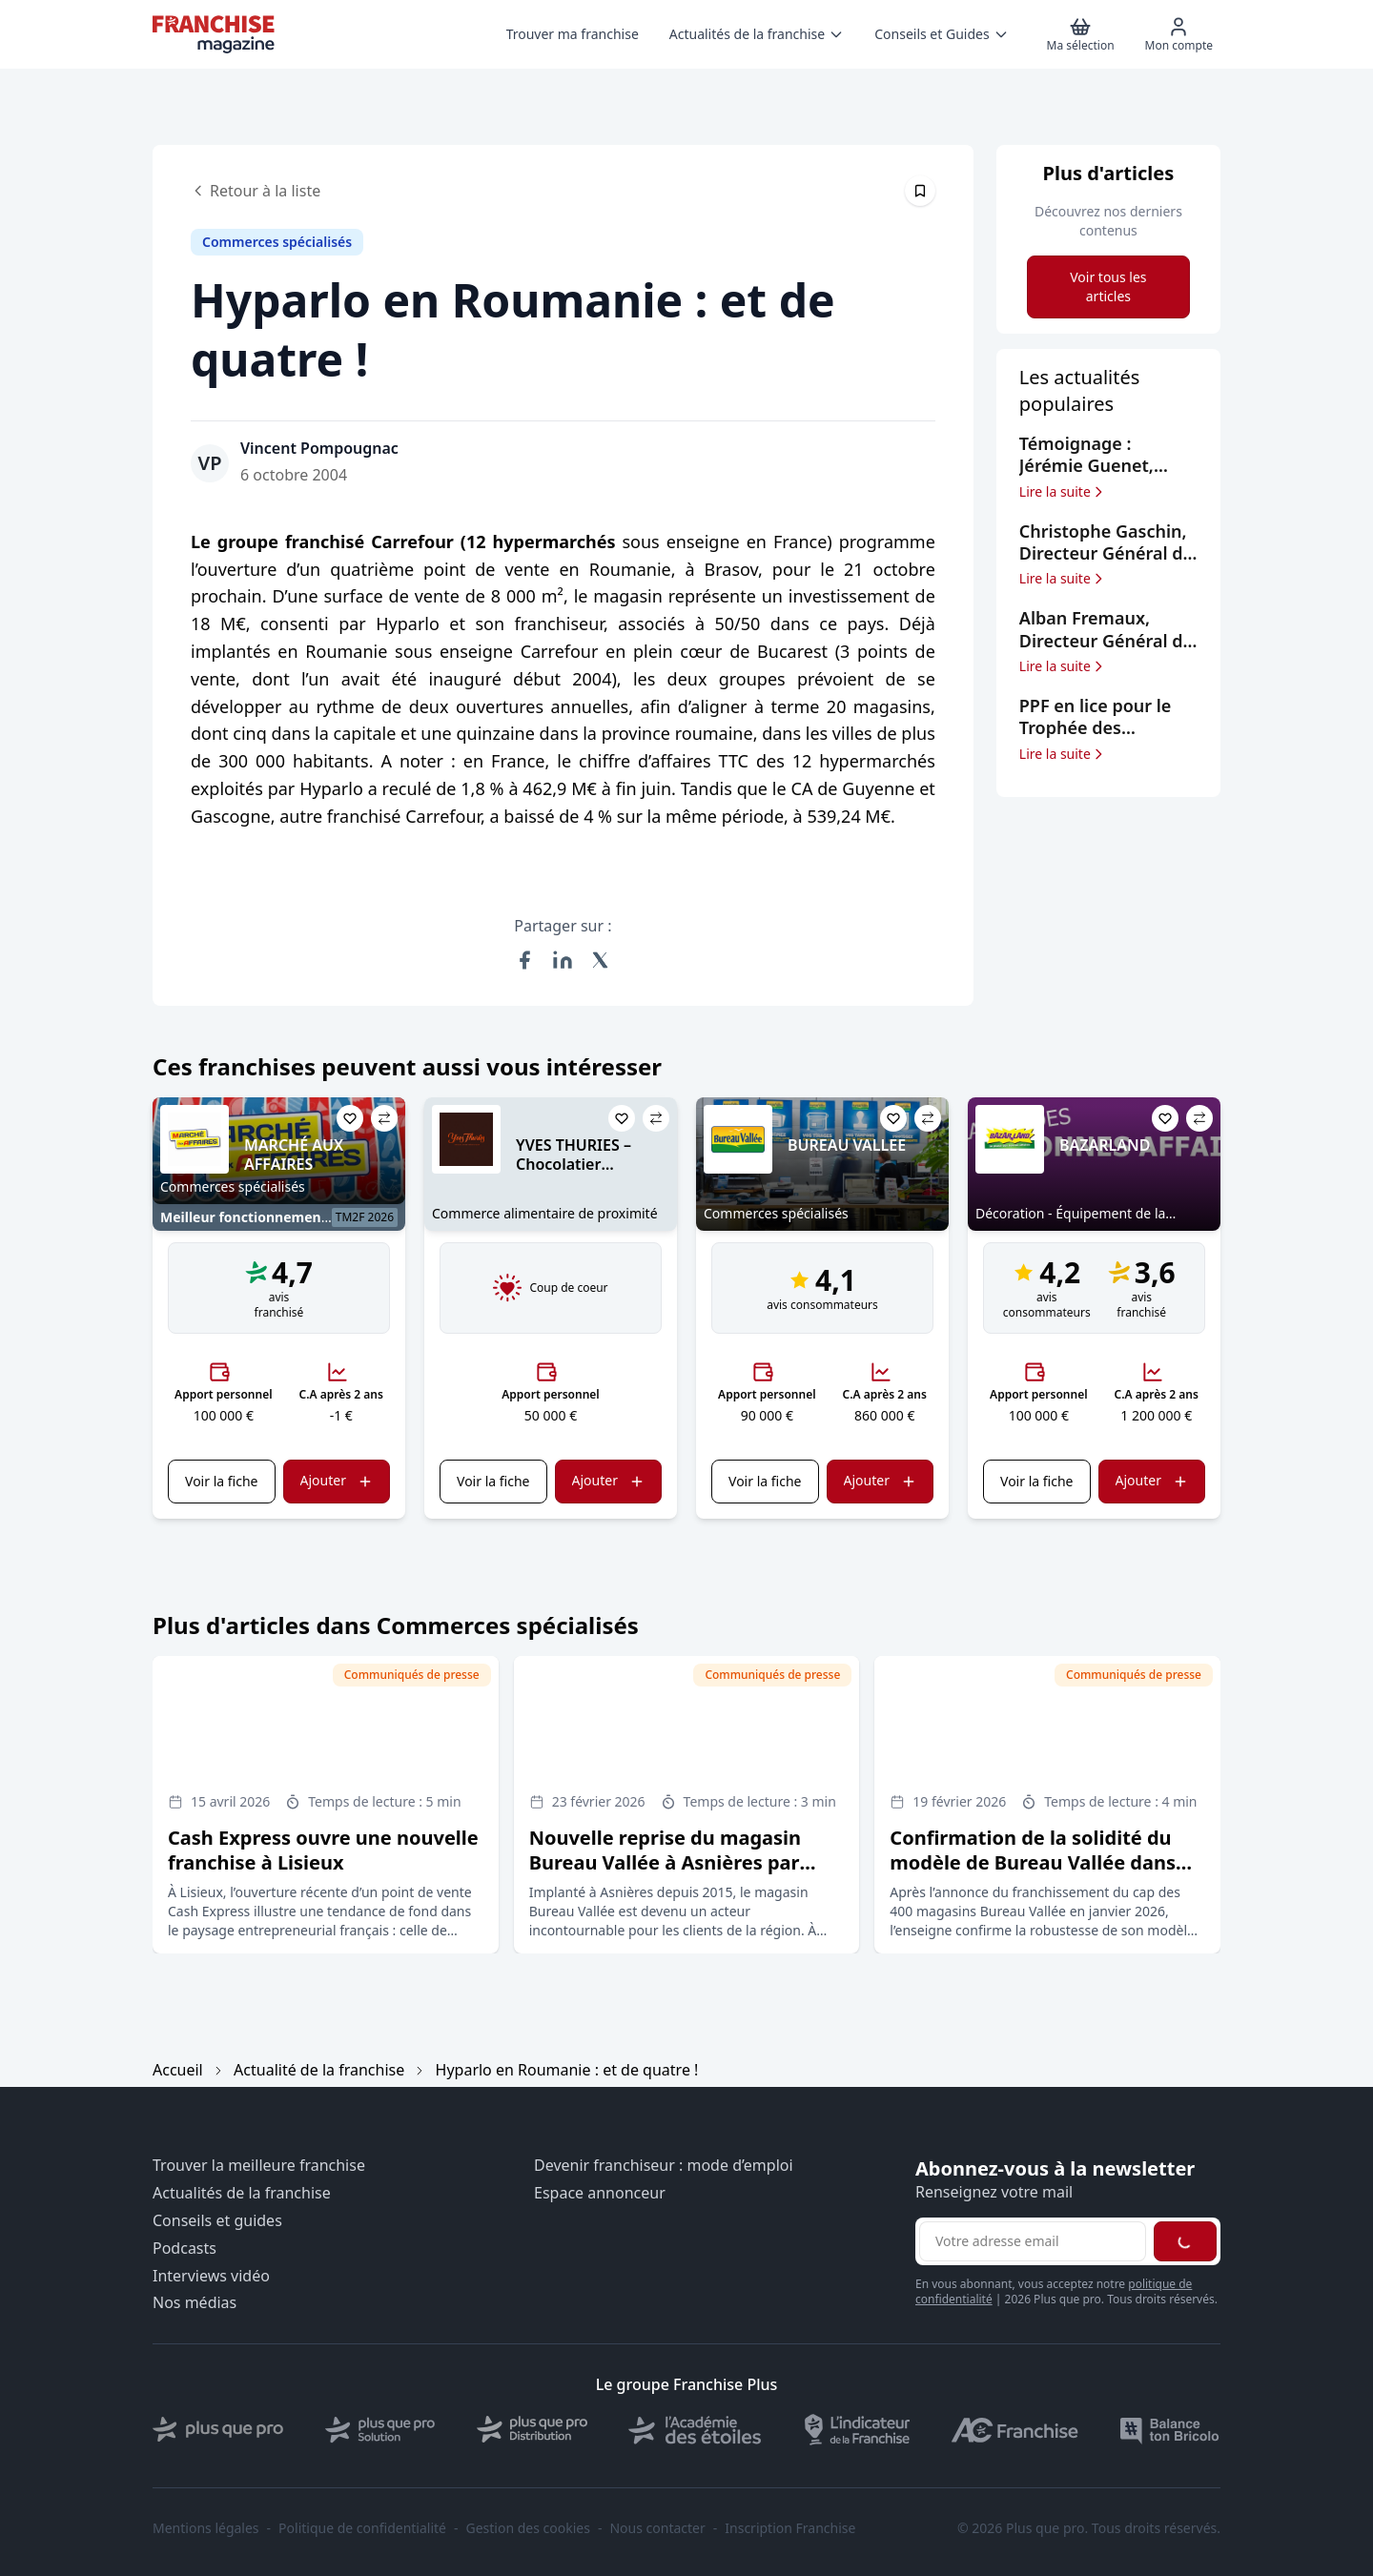 The image size is (1373, 2576). What do you see at coordinates (524, 960) in the screenshot?
I see `[Partager sur Facebook]` at bounding box center [524, 960].